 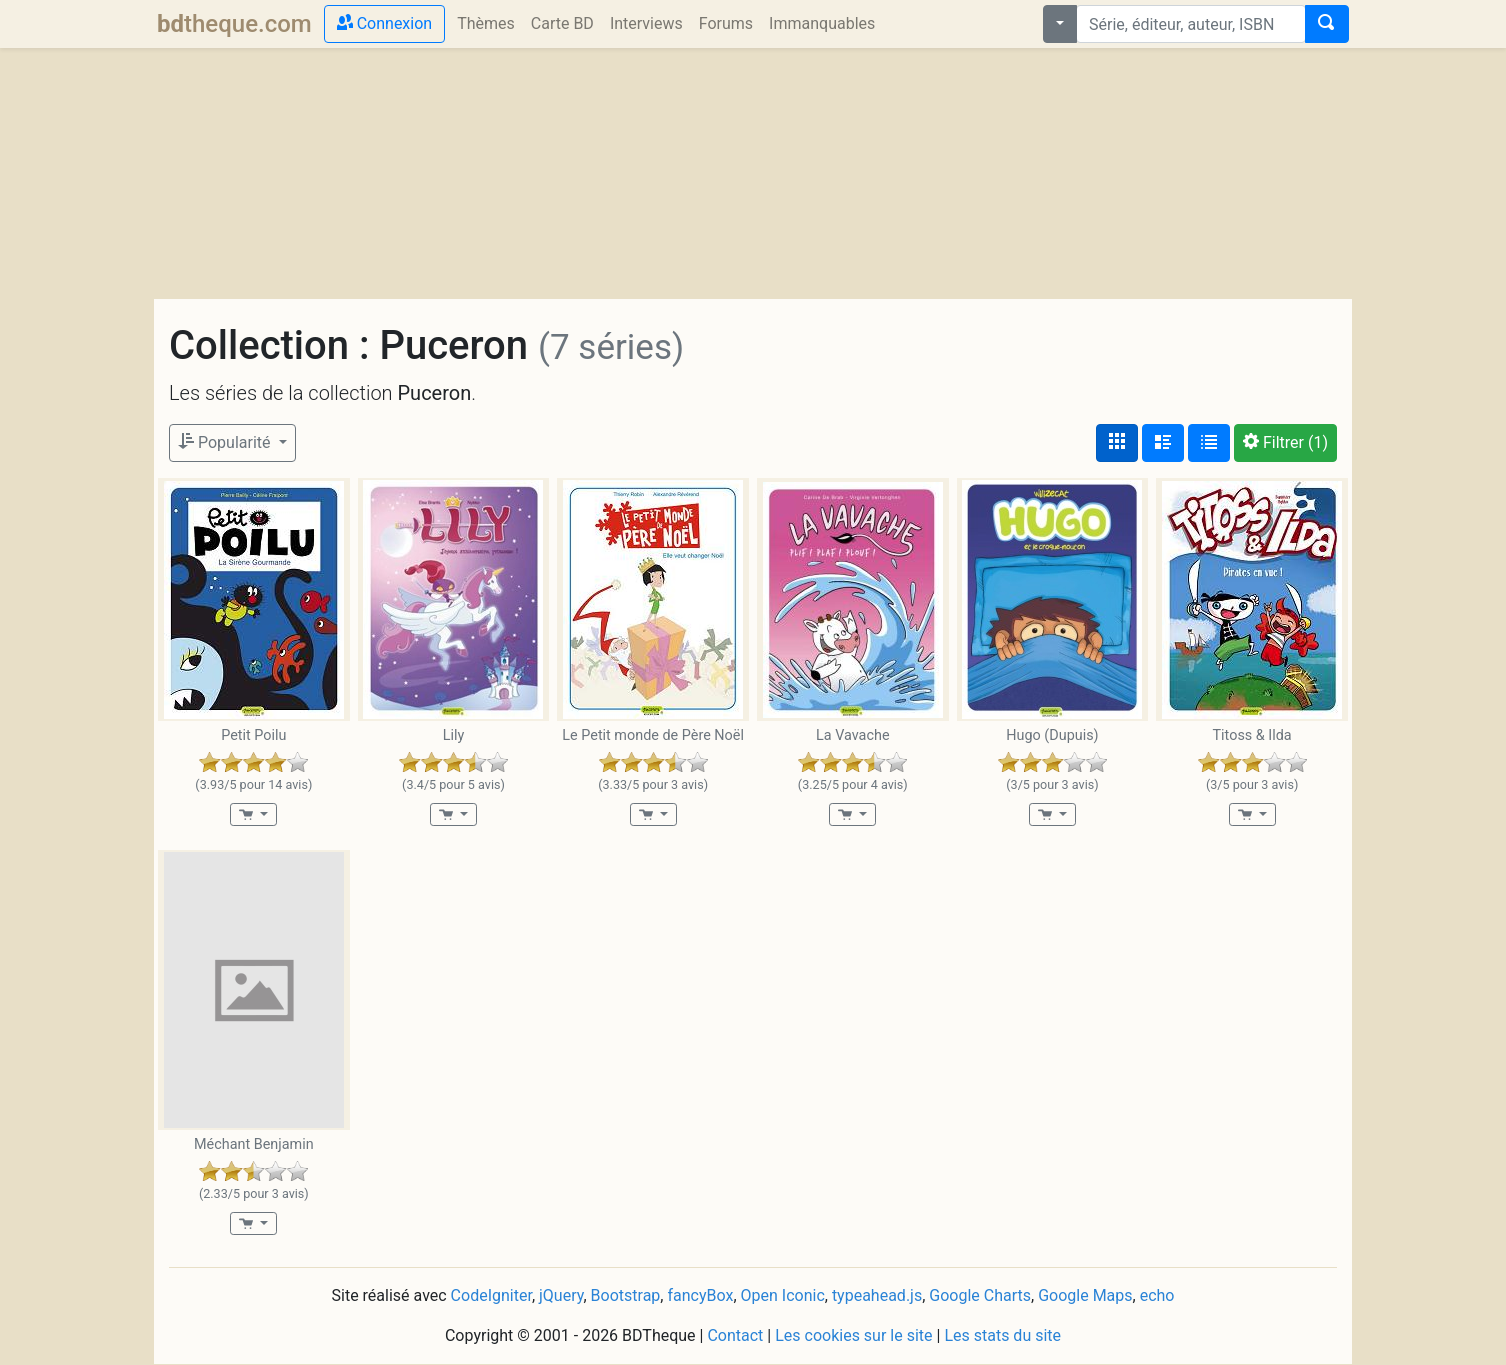 I want to click on jQuery, so click(x=561, y=1295).